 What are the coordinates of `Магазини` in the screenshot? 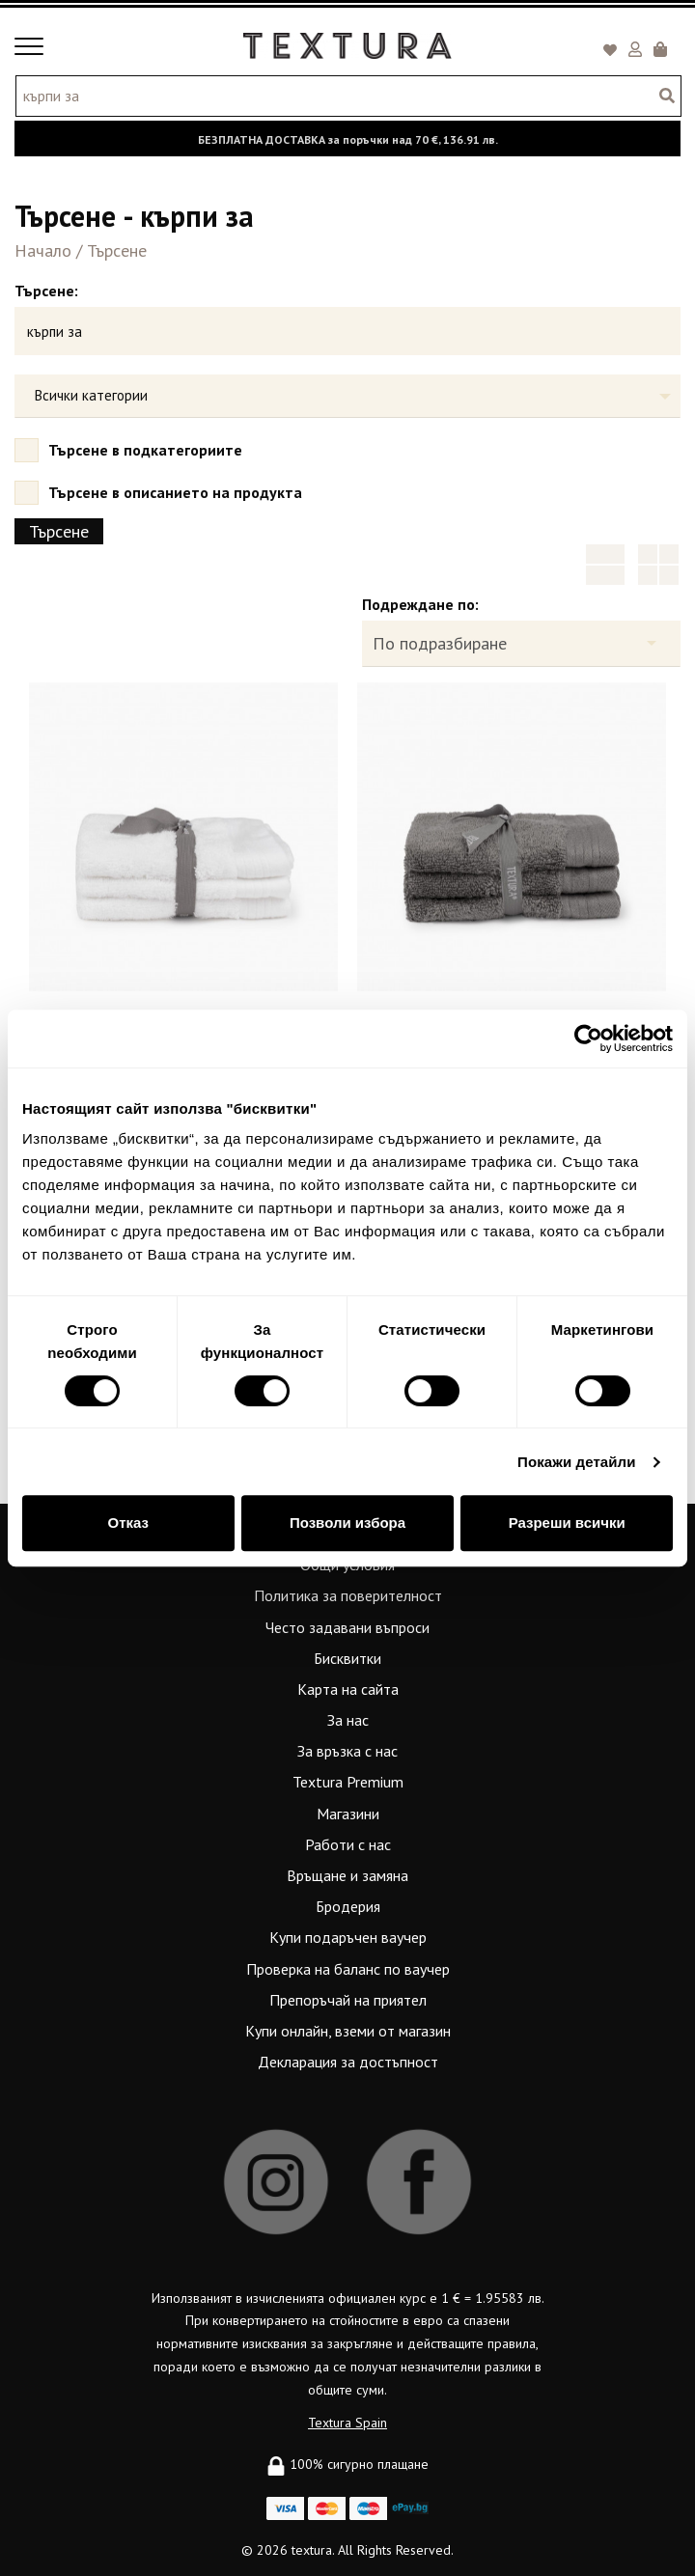 It's located at (348, 1813).